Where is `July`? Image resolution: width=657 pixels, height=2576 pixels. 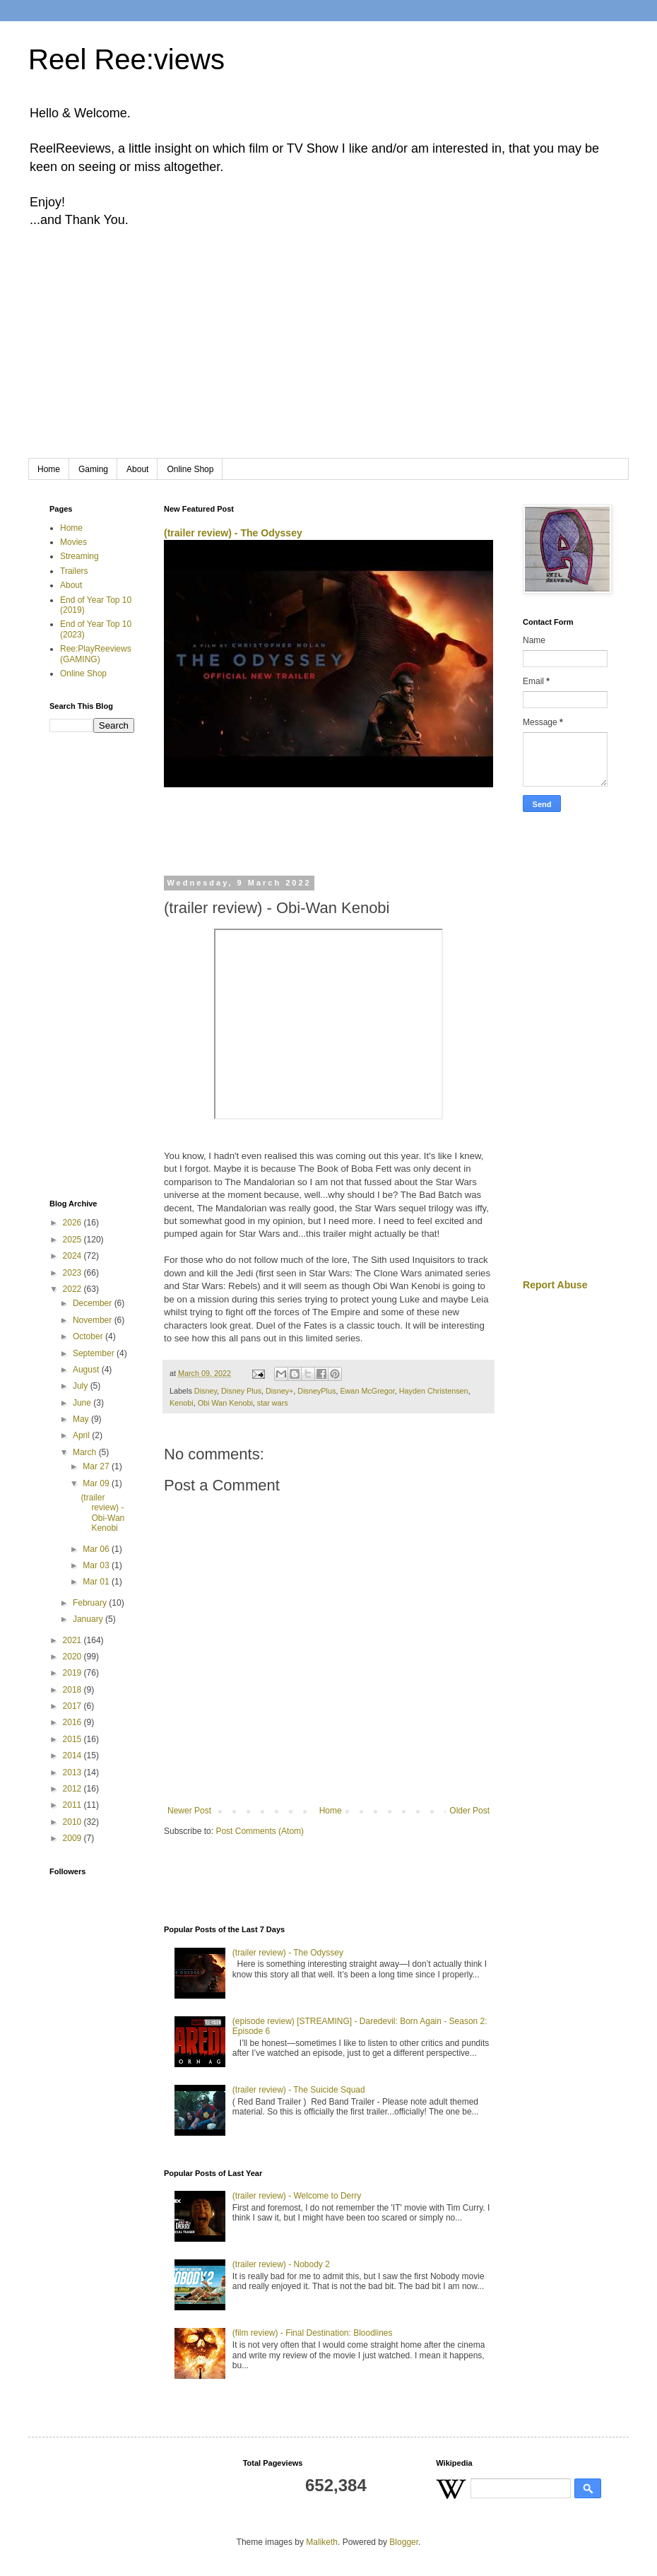
July is located at coordinates (81, 1386).